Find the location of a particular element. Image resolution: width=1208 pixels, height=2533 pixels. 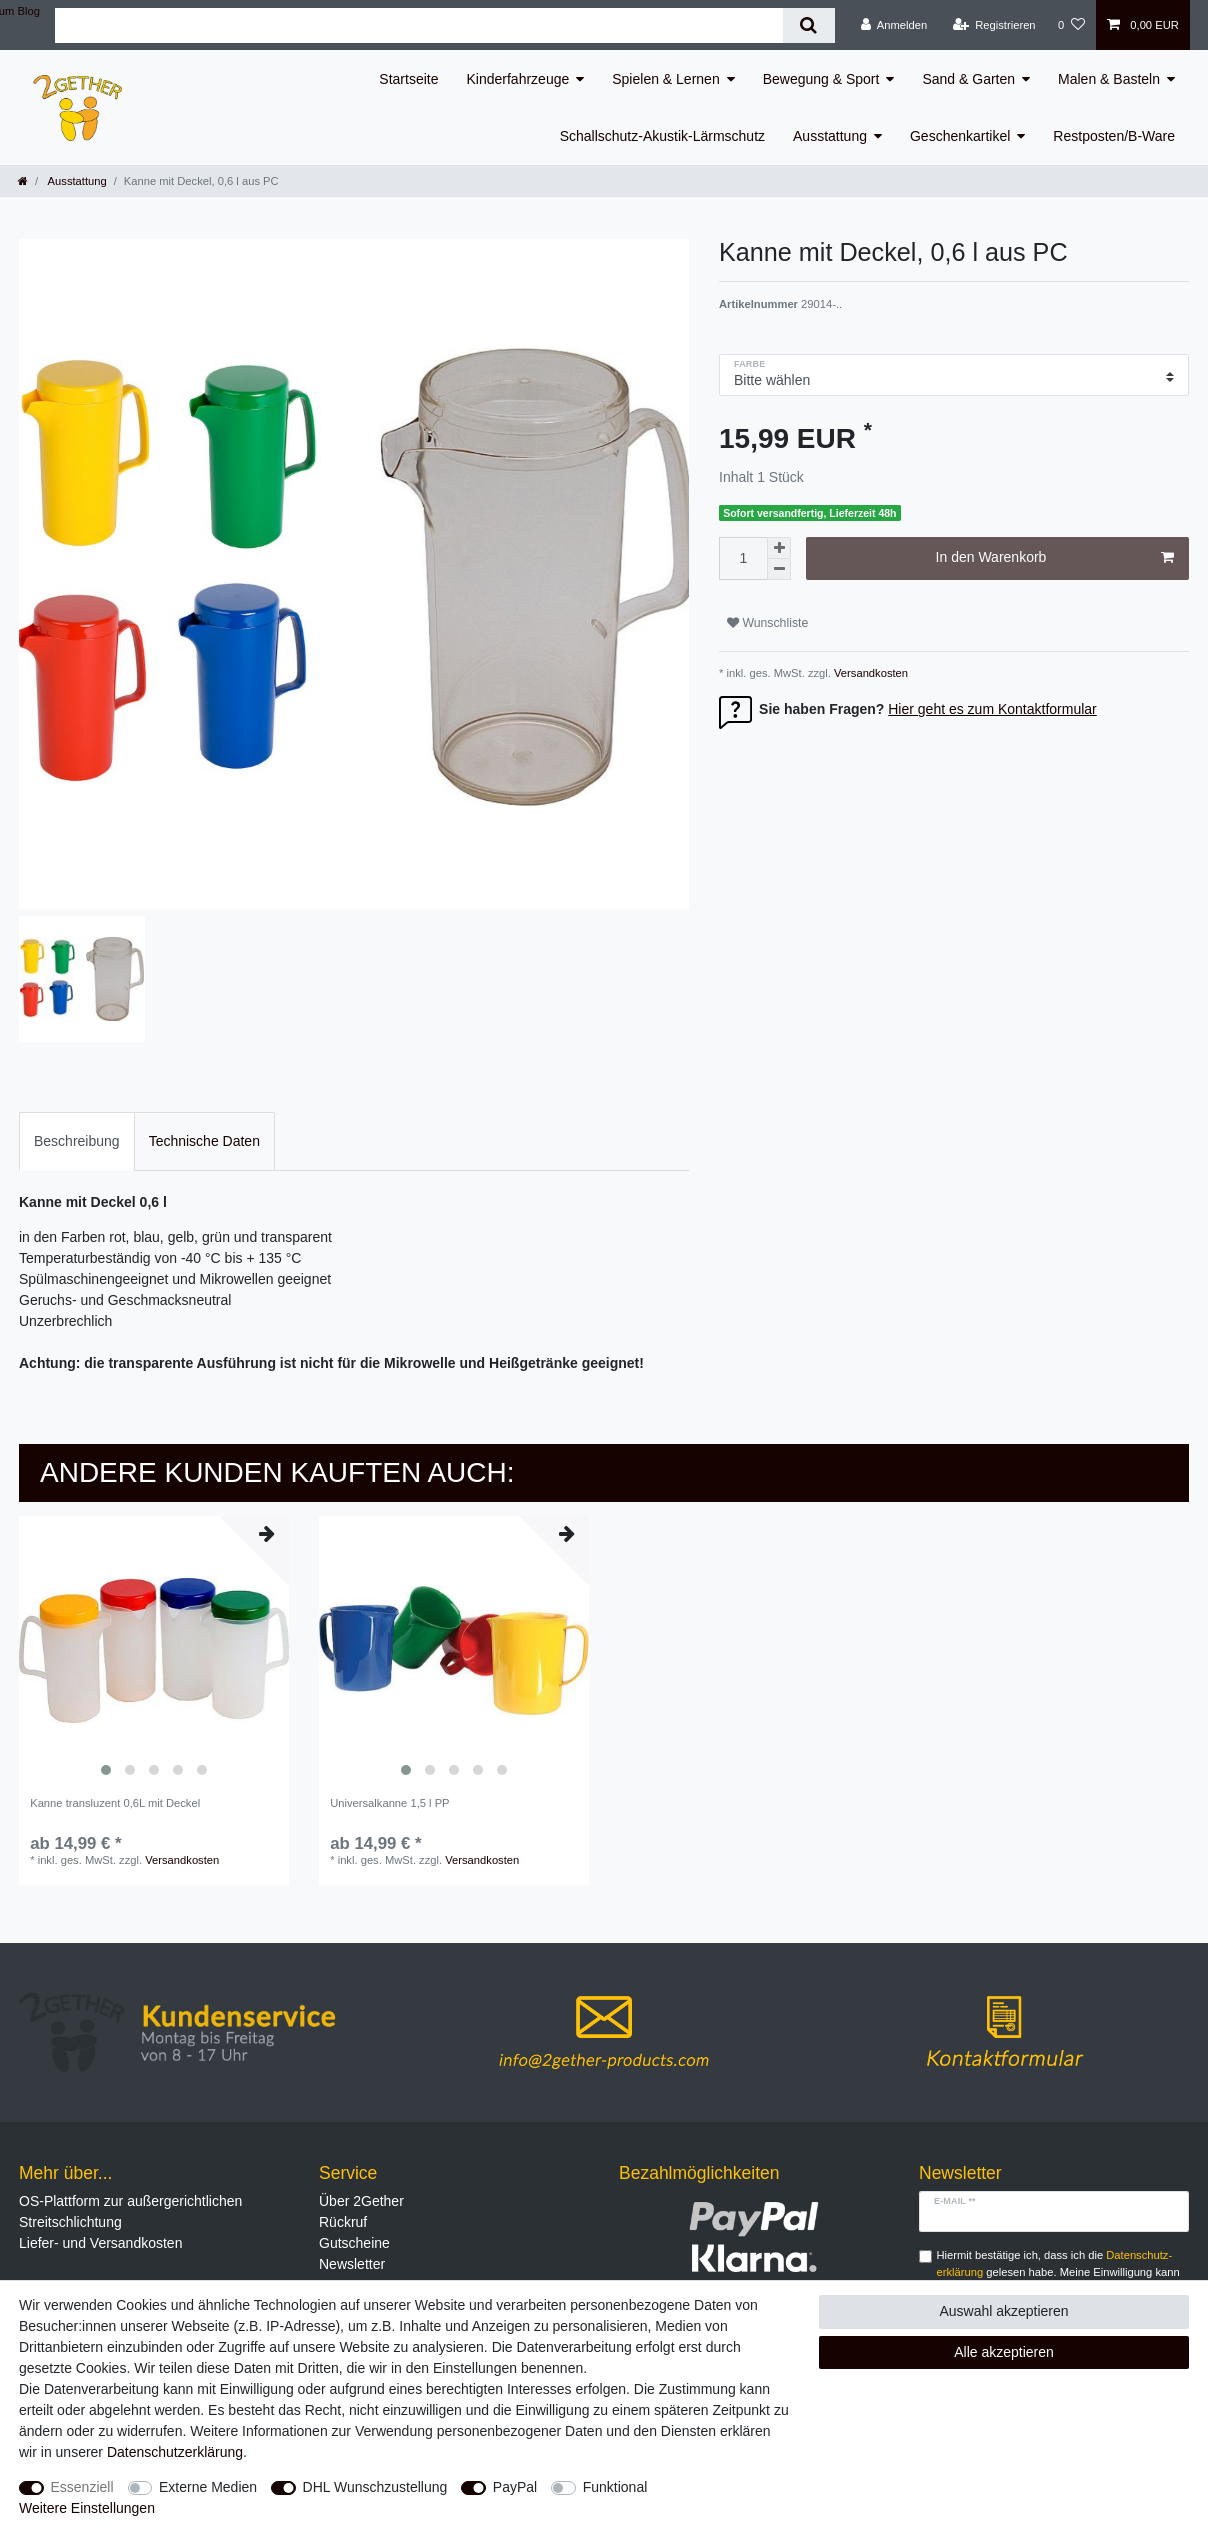

[Suchbegriff] is located at coordinates (419, 25).